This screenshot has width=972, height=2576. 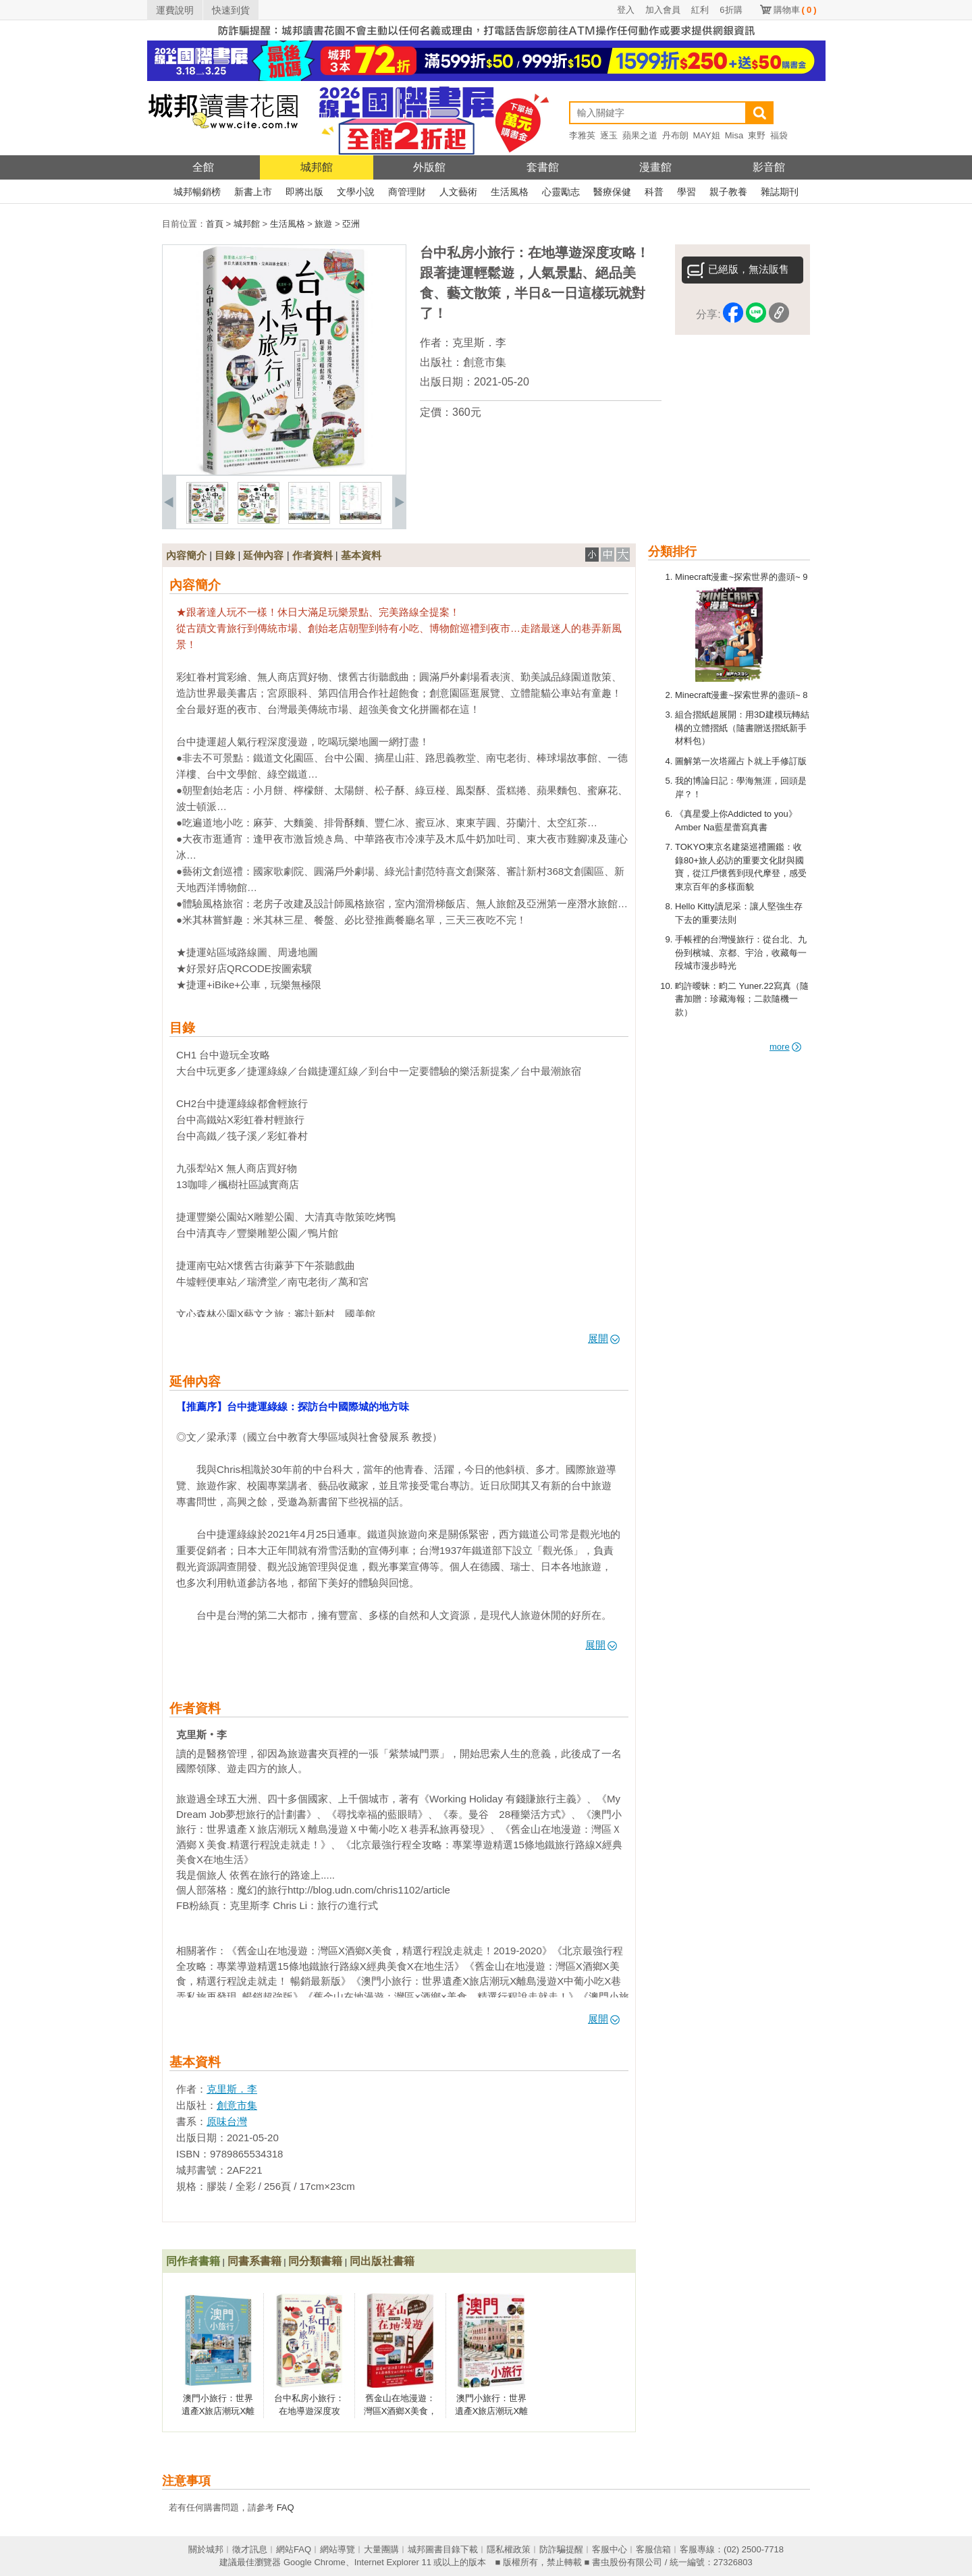 What do you see at coordinates (741, 761) in the screenshot?
I see `圖解第一次塔羅占卜就上手修訂版` at bounding box center [741, 761].